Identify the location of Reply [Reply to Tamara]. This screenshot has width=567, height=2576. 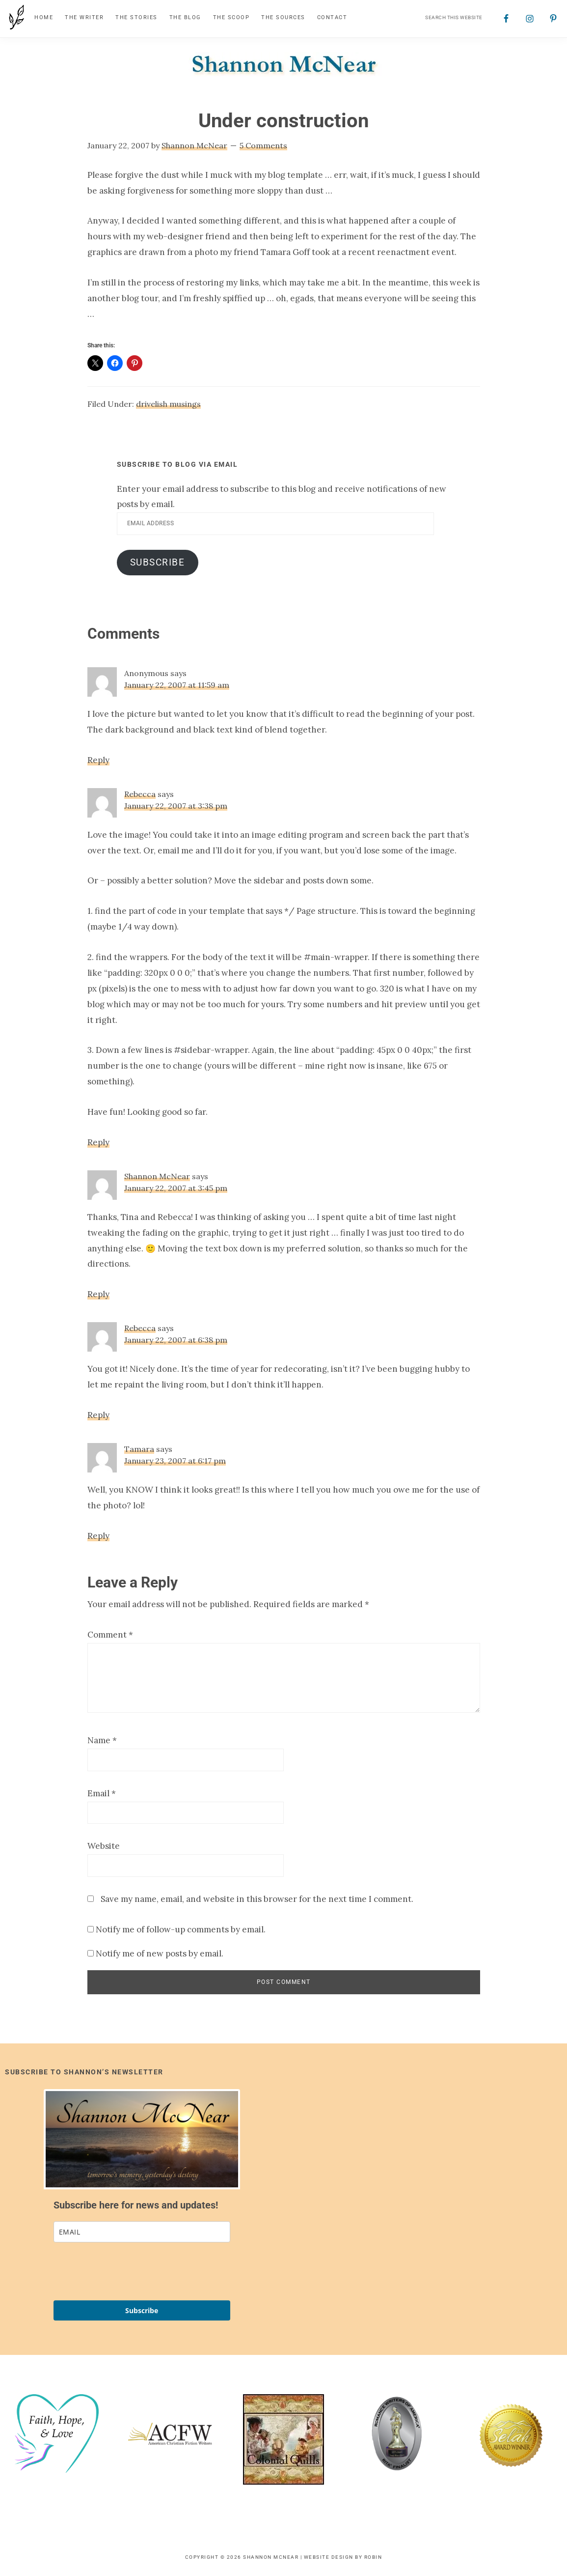
(98, 1536).